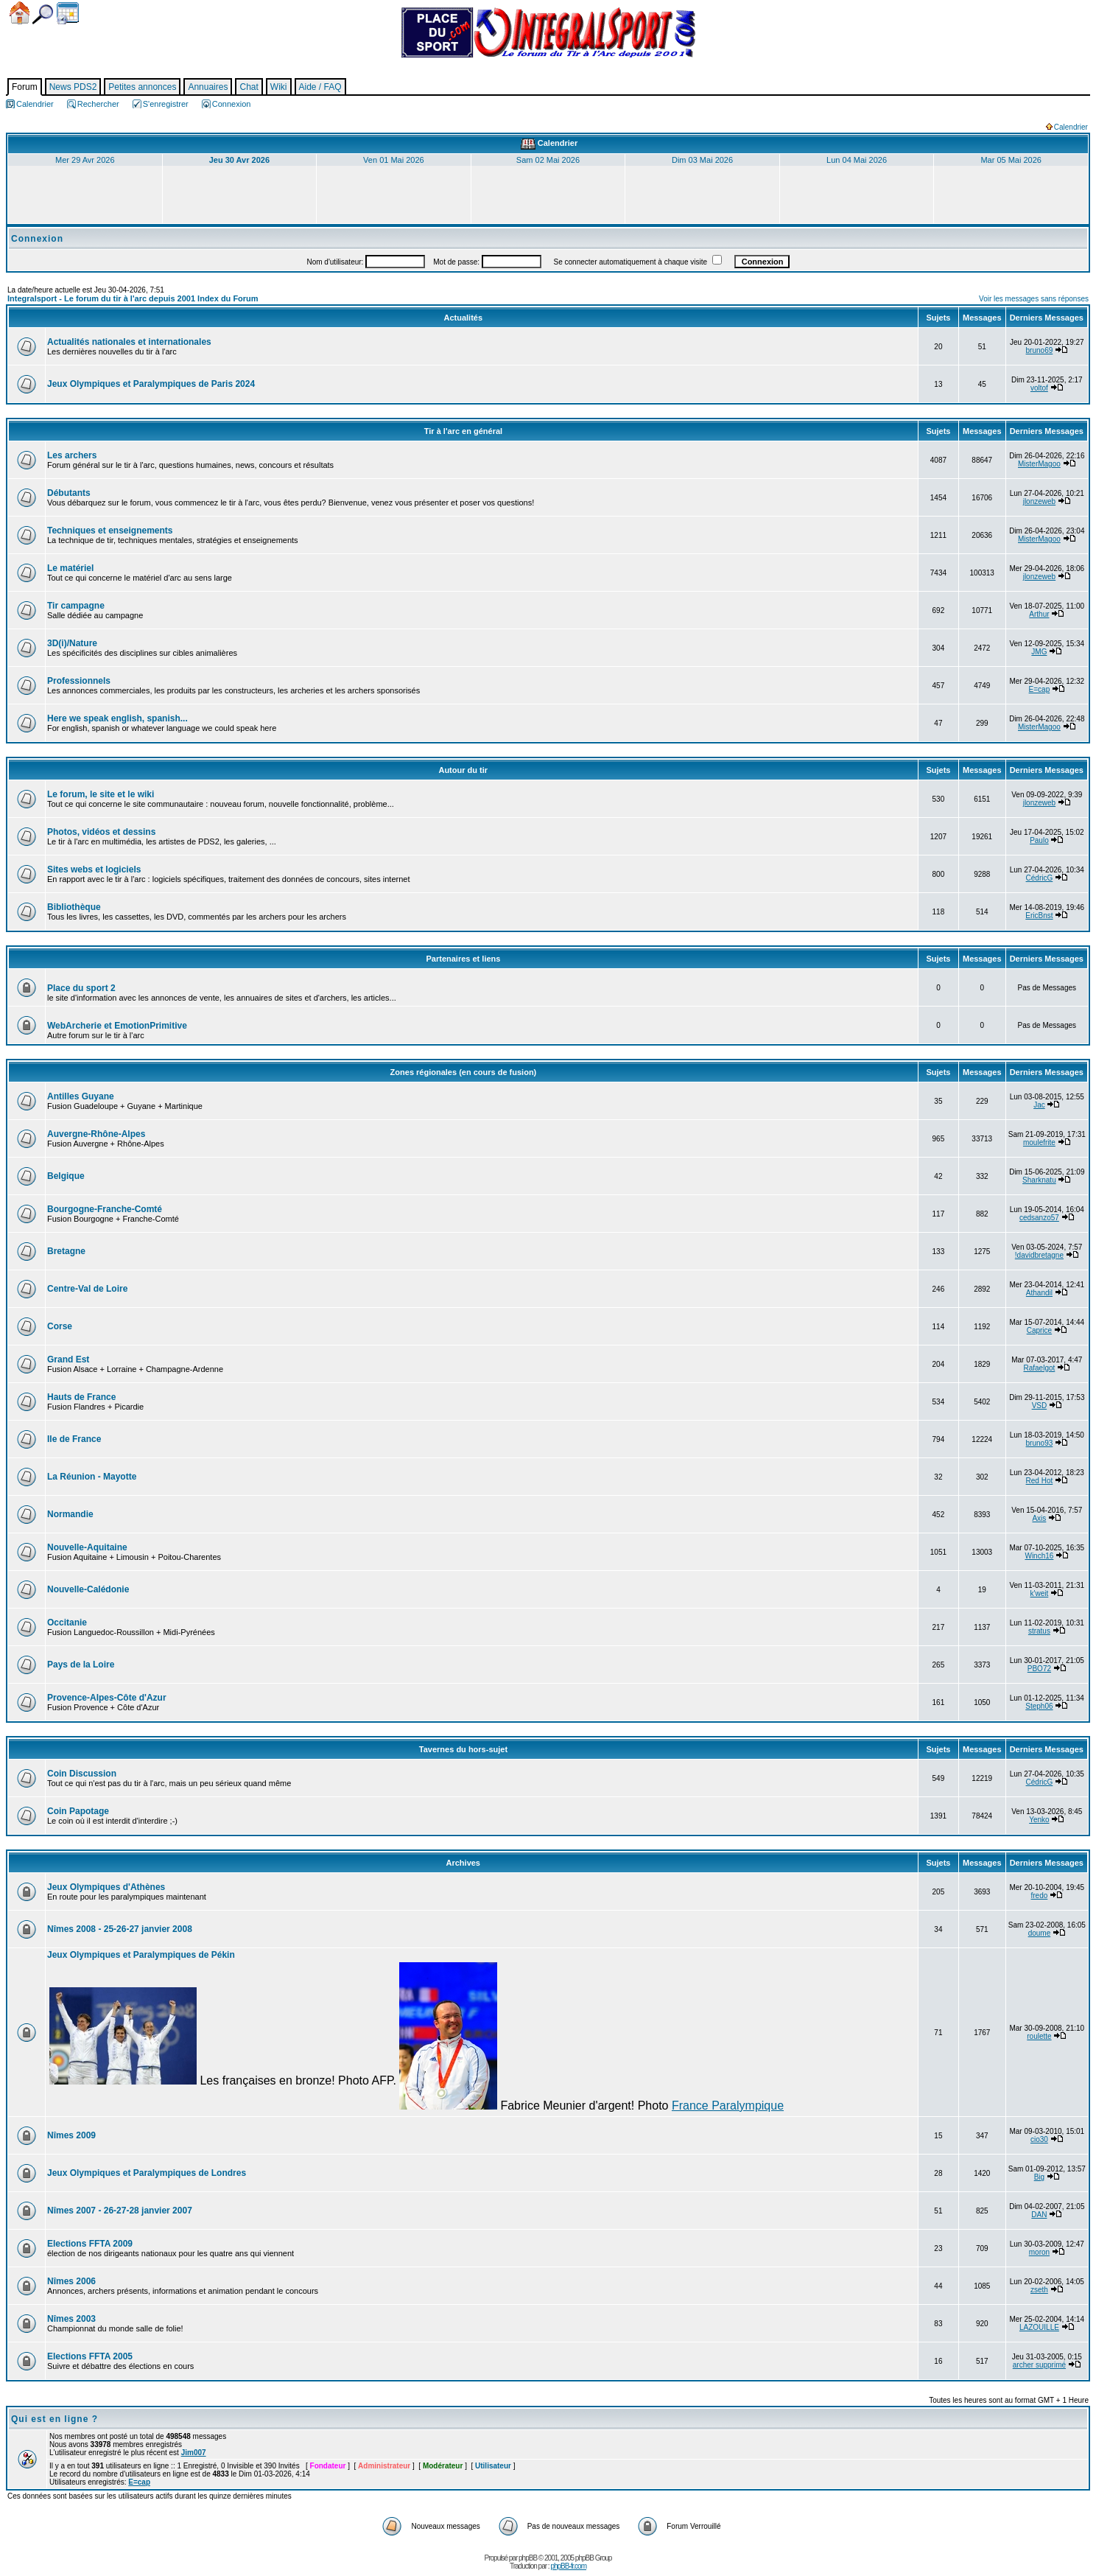 The height and width of the screenshot is (2576, 1096). I want to click on Athandil, so click(1039, 1293).